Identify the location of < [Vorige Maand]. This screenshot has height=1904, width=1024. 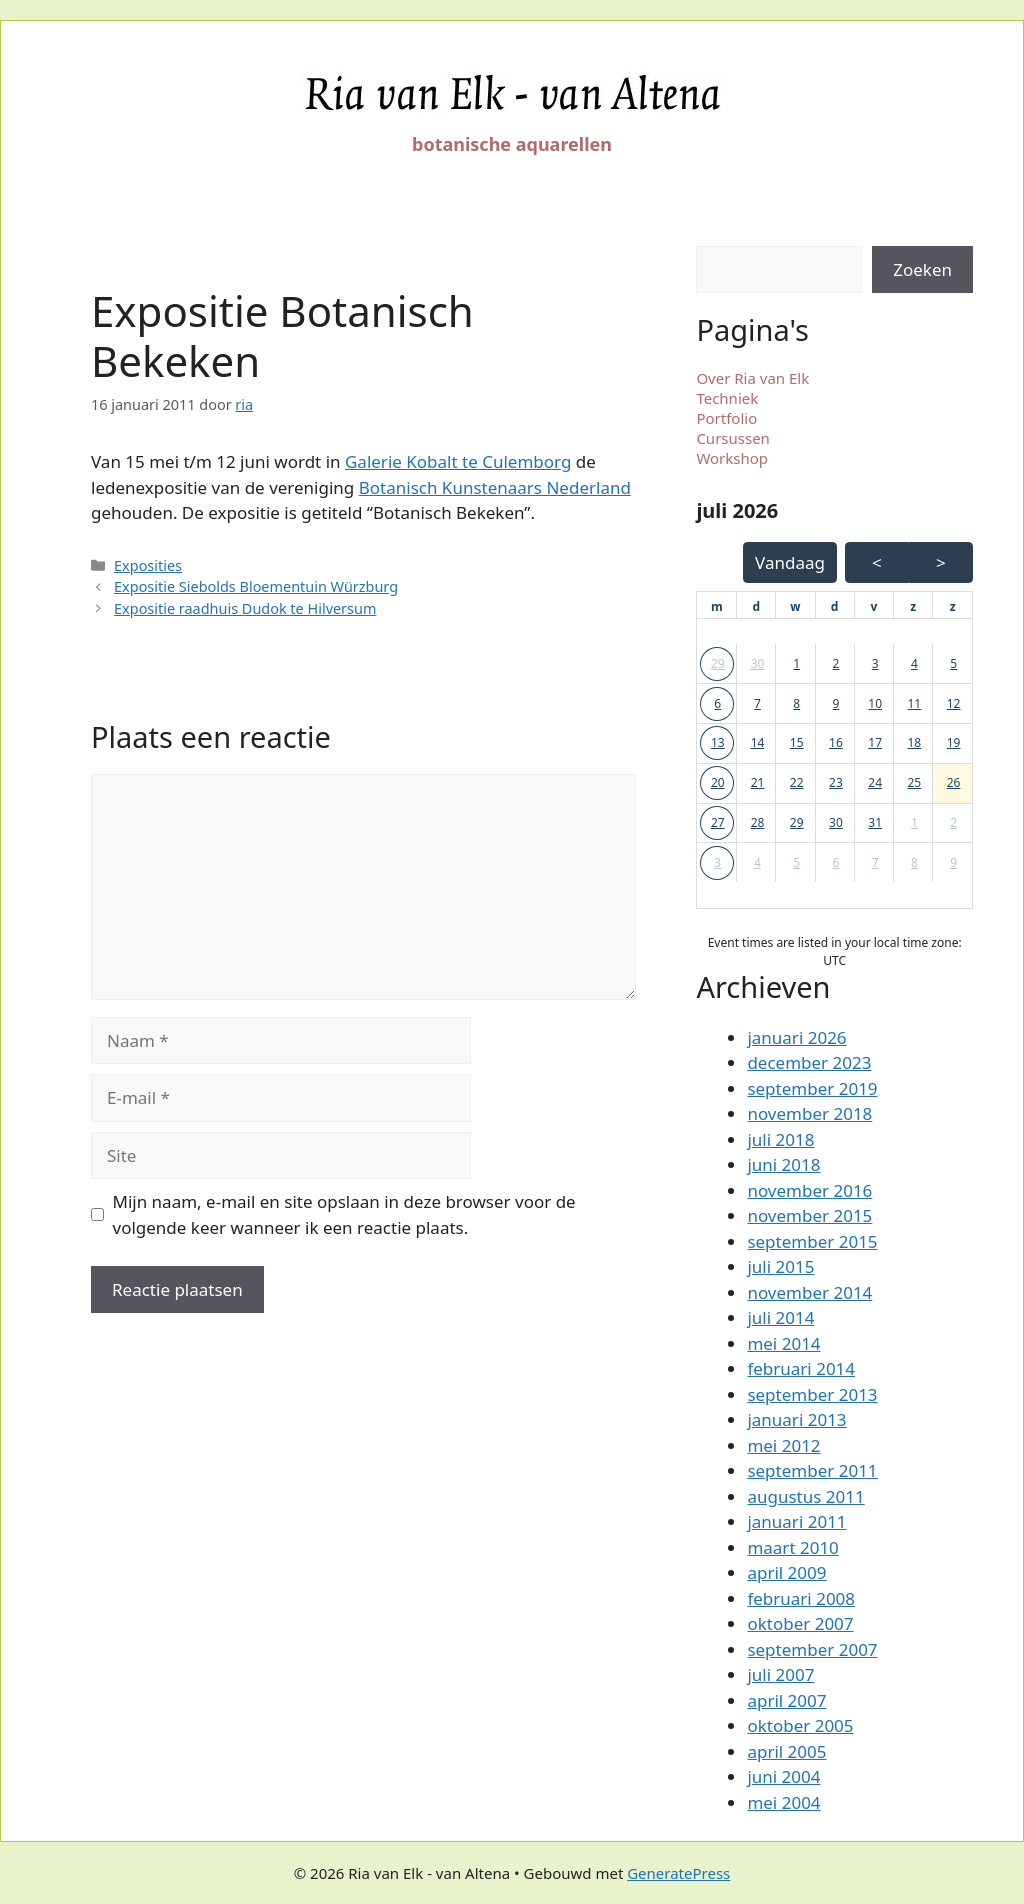
(877, 562).